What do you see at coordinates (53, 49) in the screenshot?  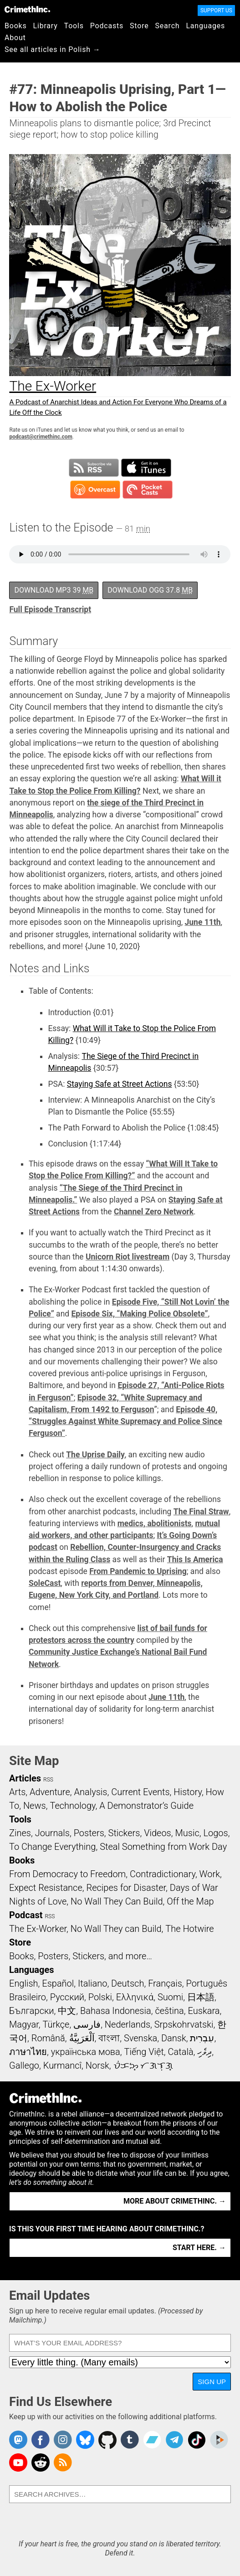 I see `See all articles in Polish →` at bounding box center [53, 49].